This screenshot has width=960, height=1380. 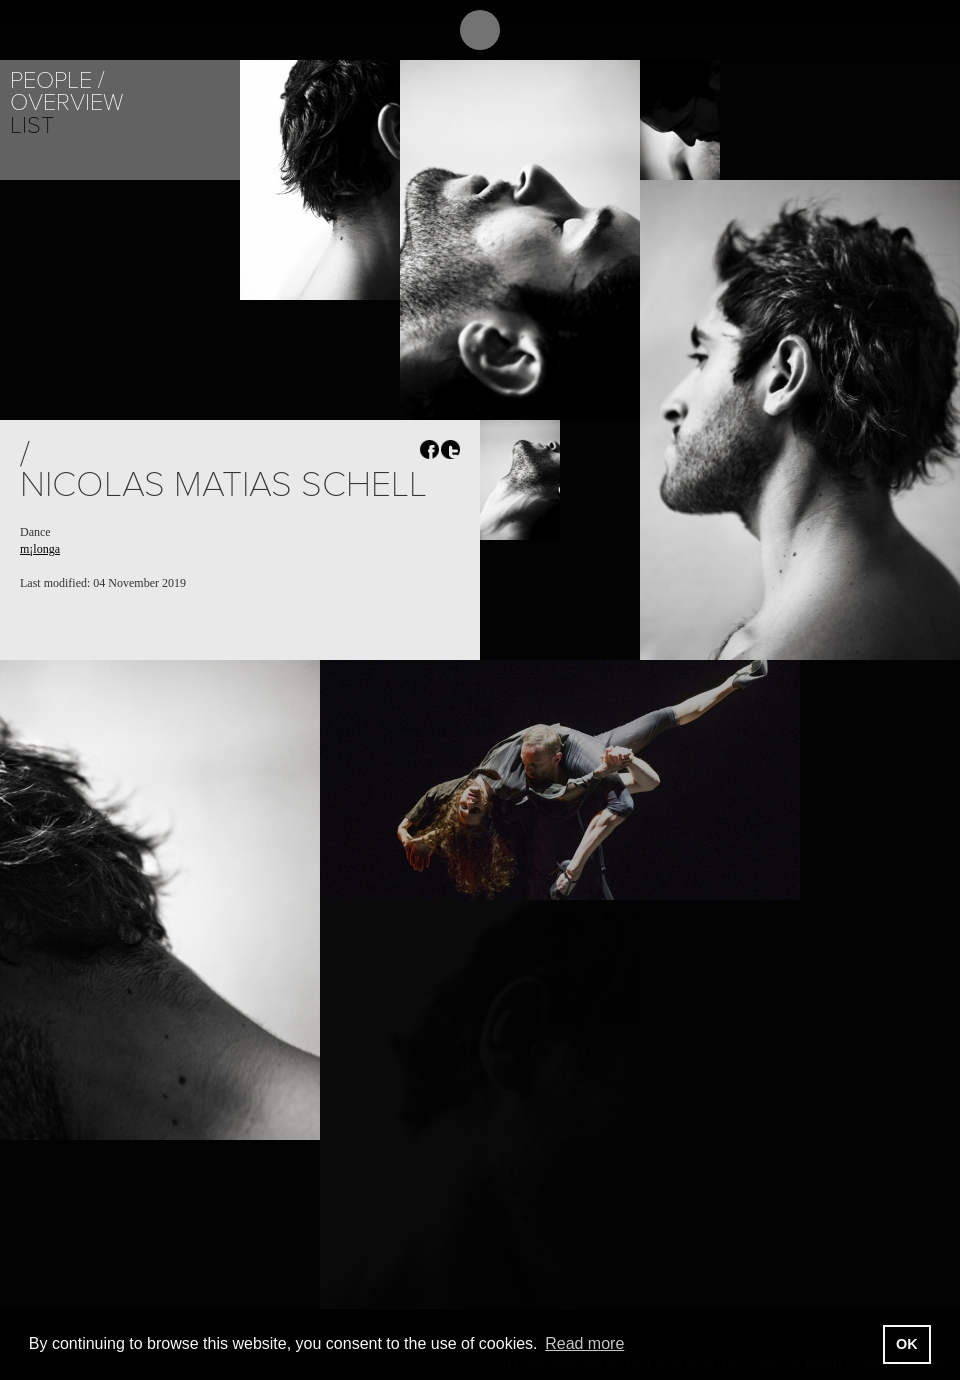 What do you see at coordinates (32, 125) in the screenshot?
I see `List` at bounding box center [32, 125].